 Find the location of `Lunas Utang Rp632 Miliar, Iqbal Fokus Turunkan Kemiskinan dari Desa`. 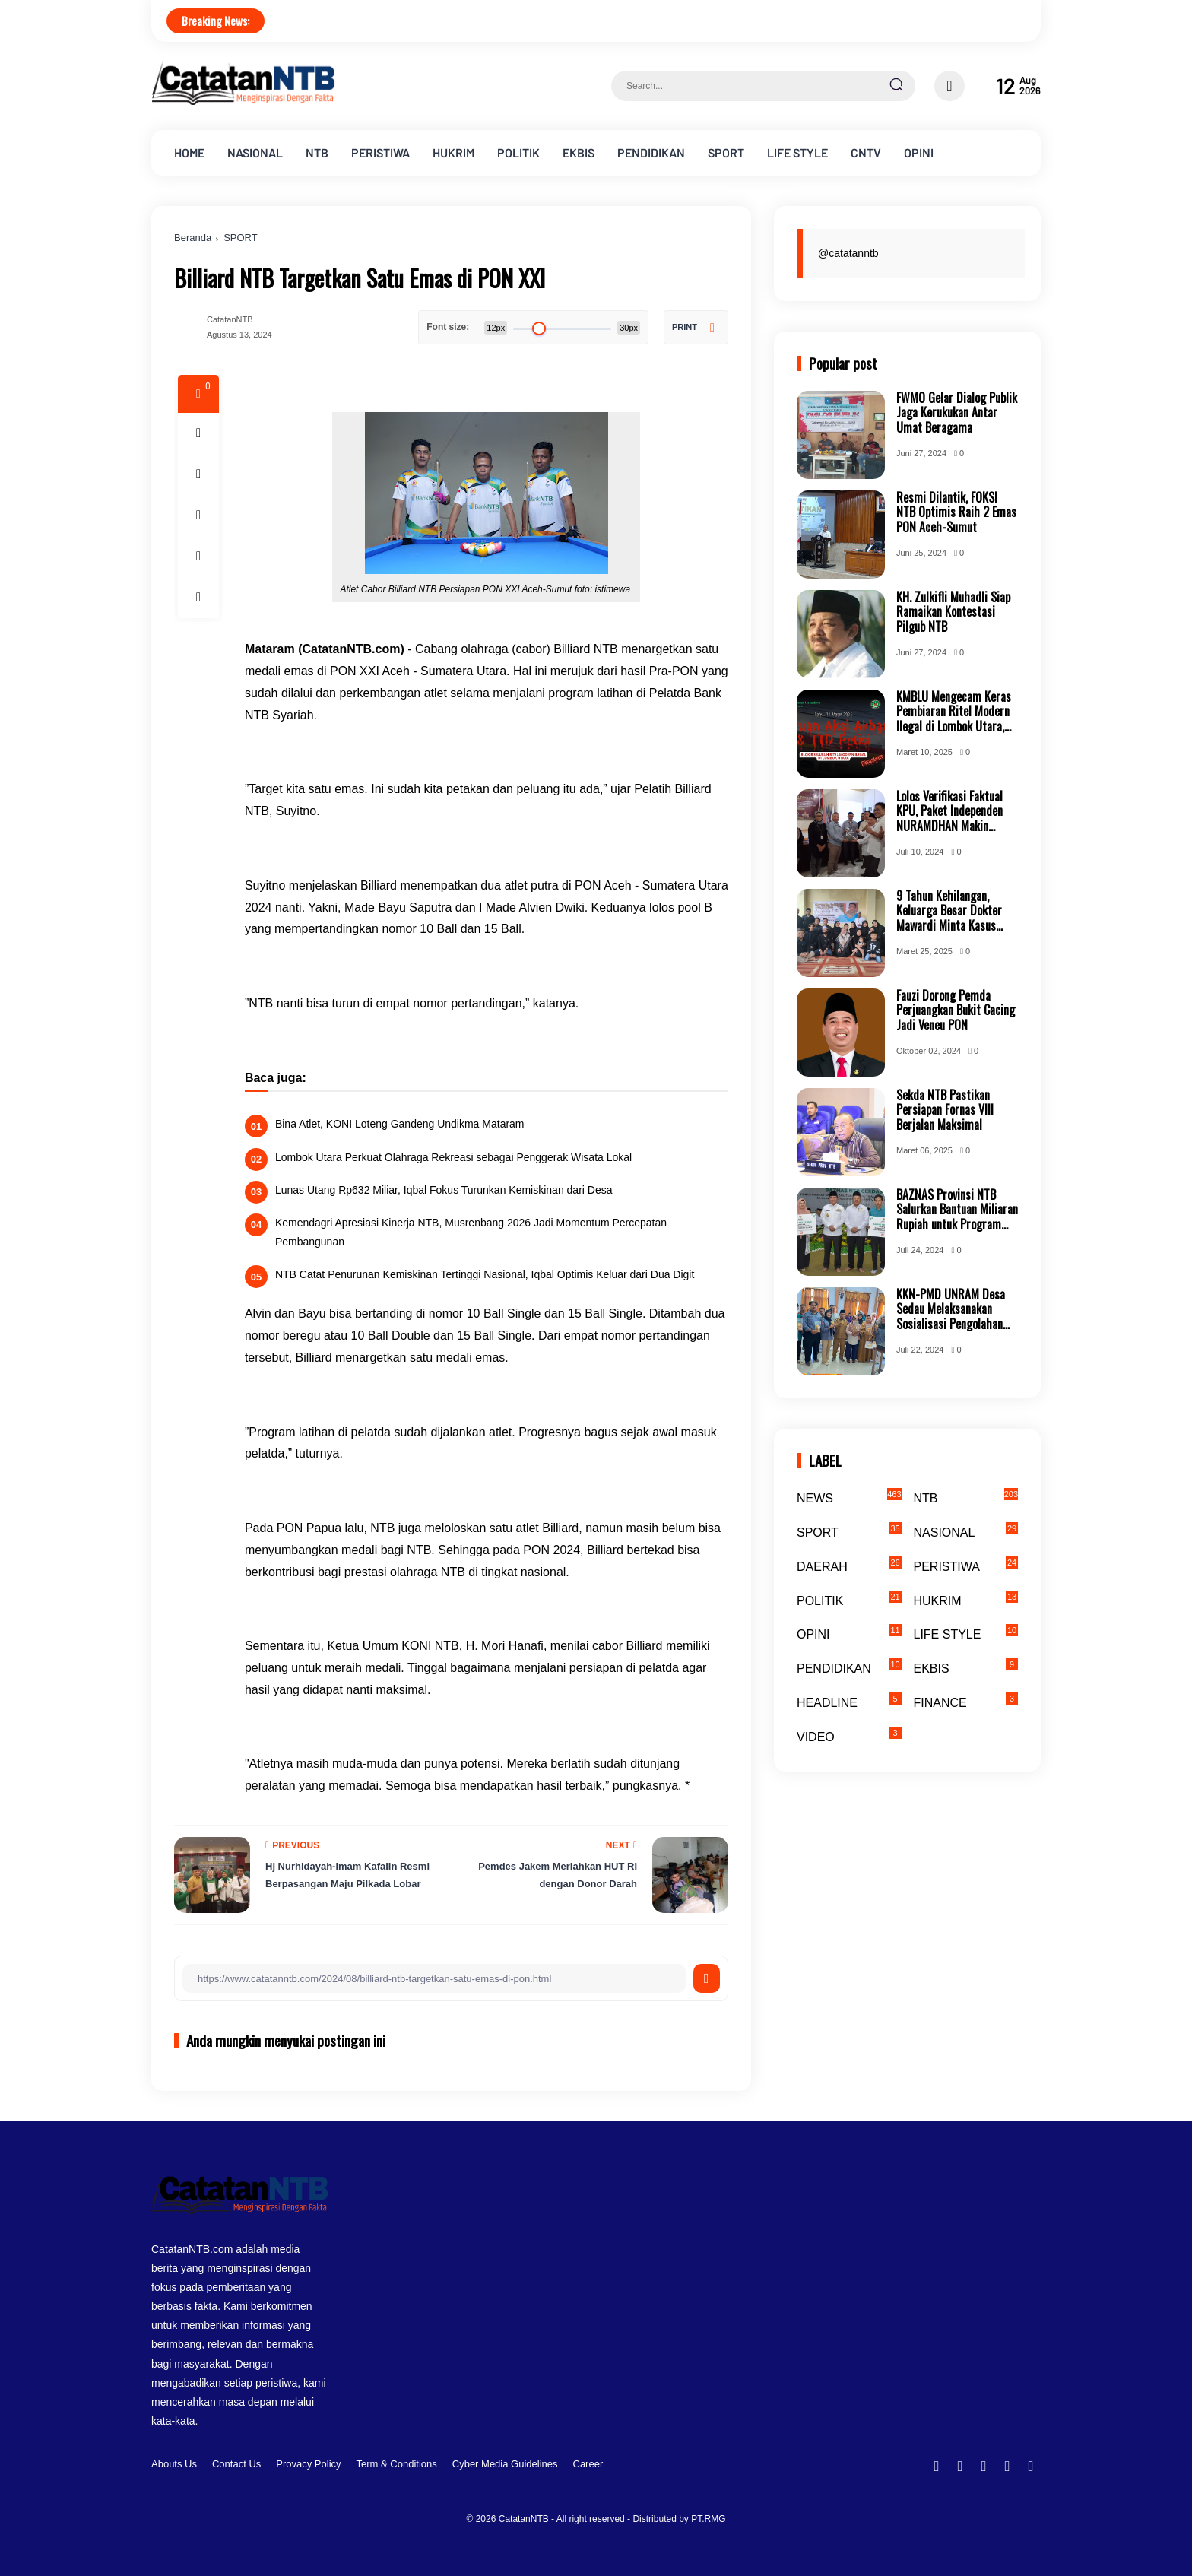

Lunas Utang Rp632 Miliar, Iqbal Fokus Turunkan Kemiskinan dari Desa is located at coordinates (444, 1190).